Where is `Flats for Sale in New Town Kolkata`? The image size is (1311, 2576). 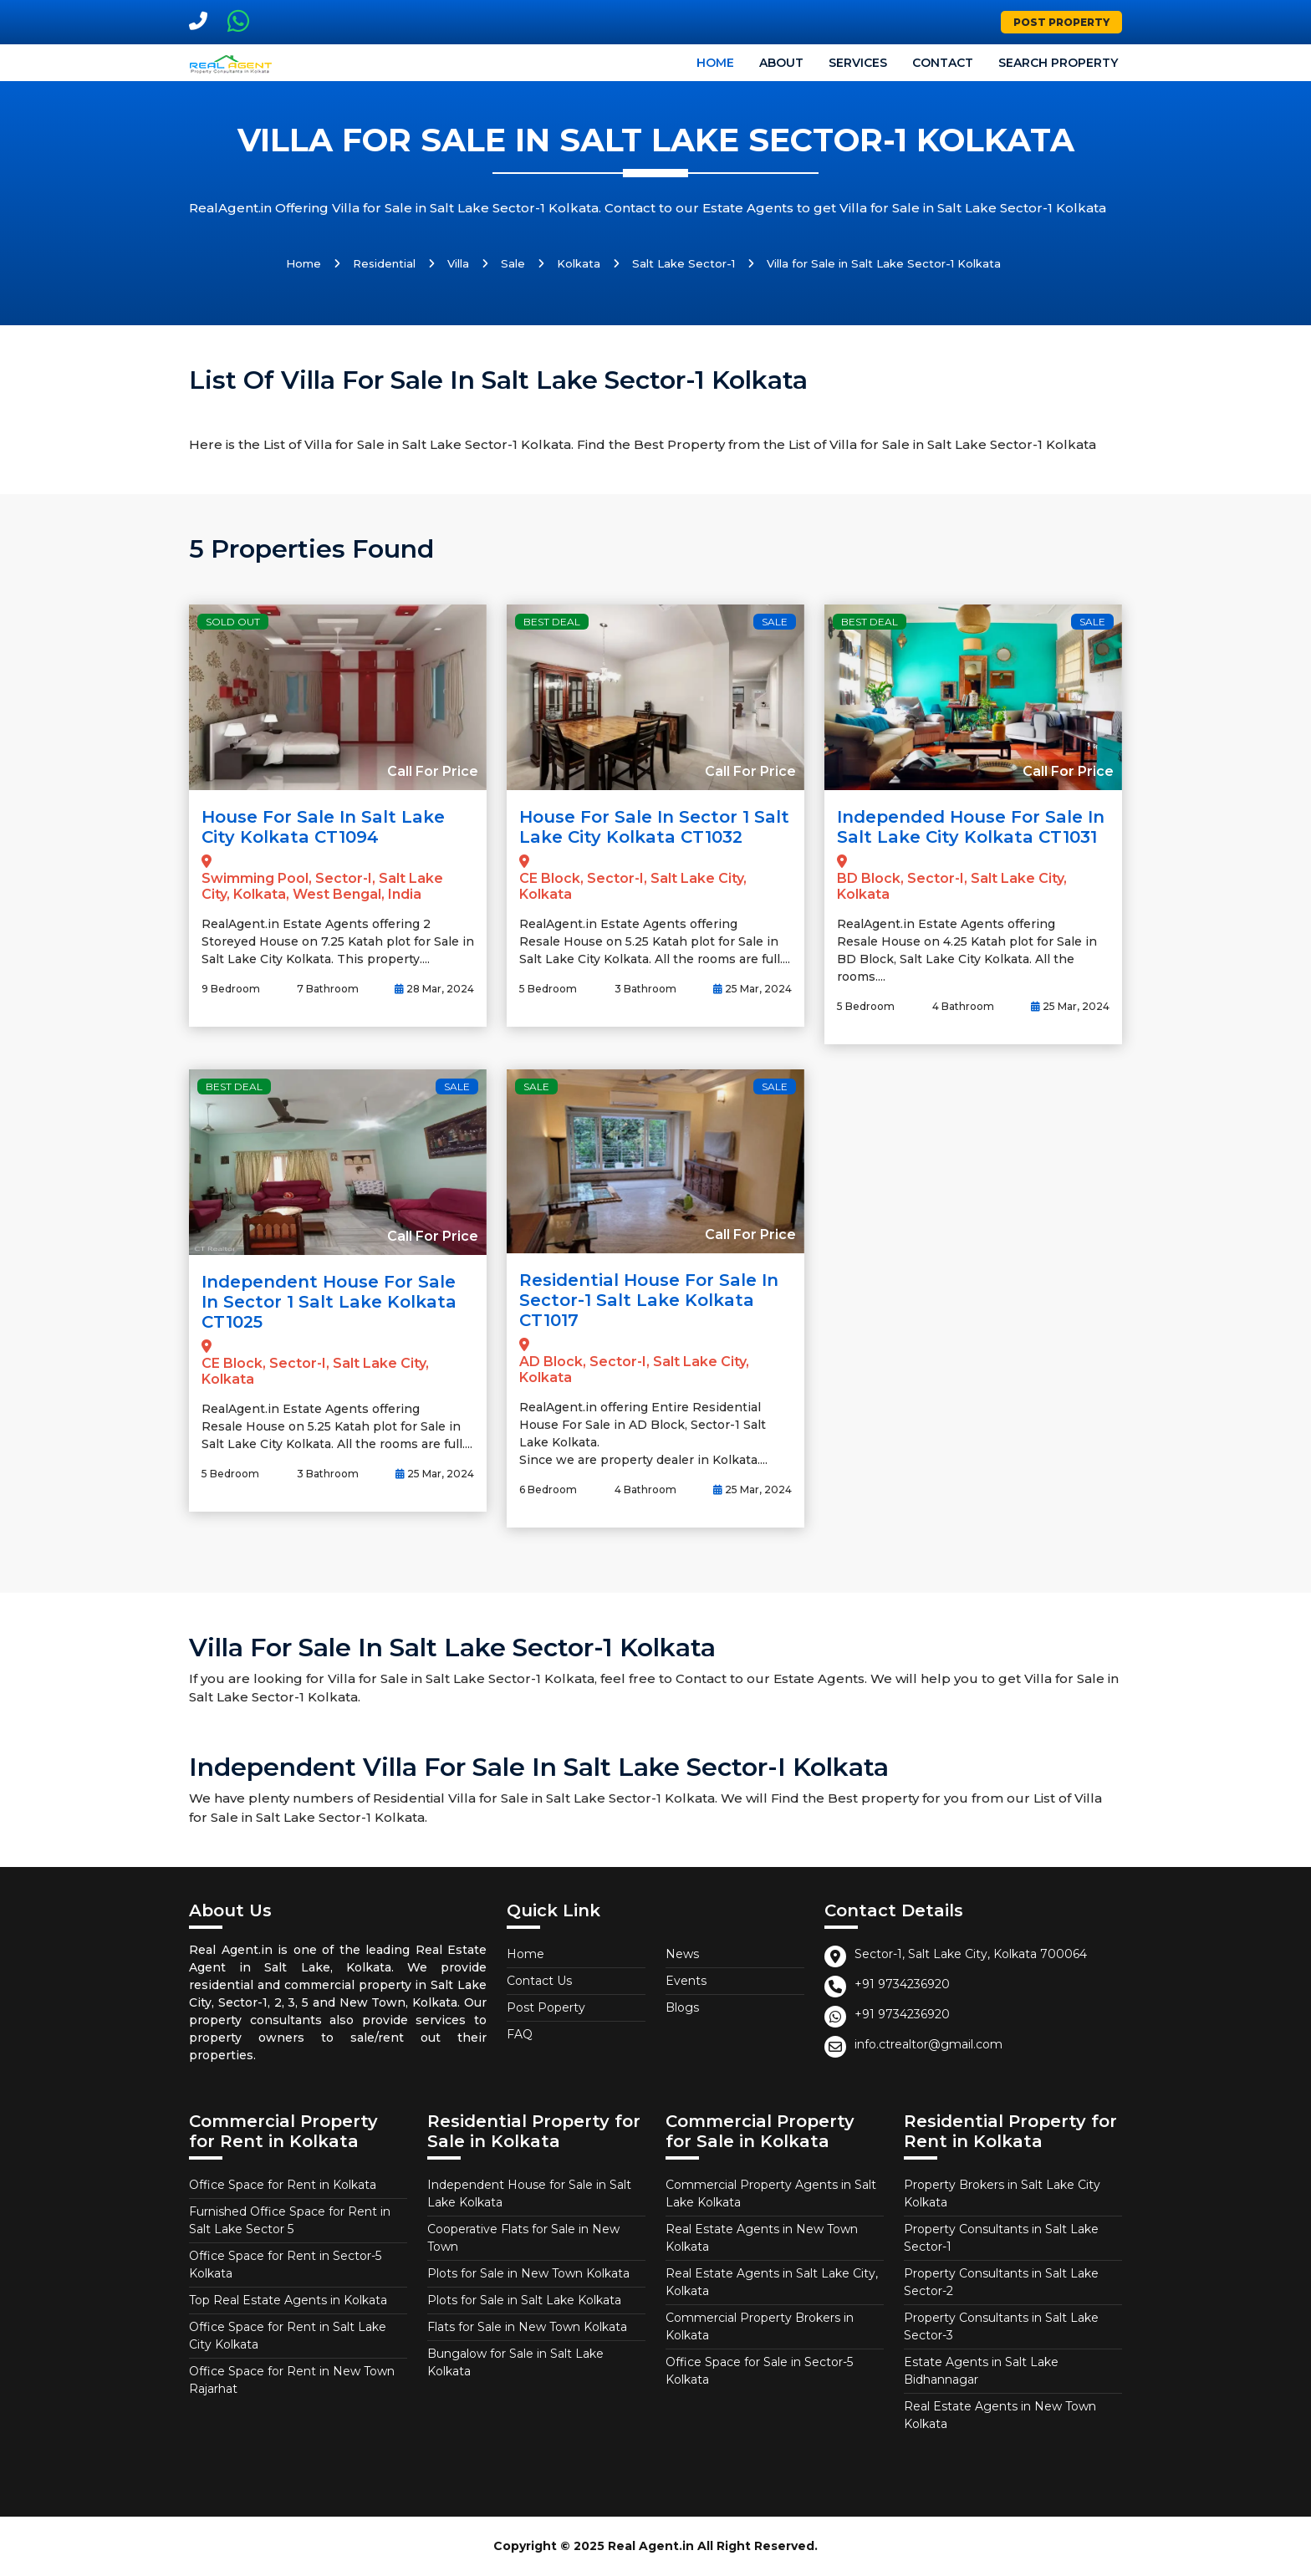
Flats for Sale in New Town Kolkata is located at coordinates (527, 2326).